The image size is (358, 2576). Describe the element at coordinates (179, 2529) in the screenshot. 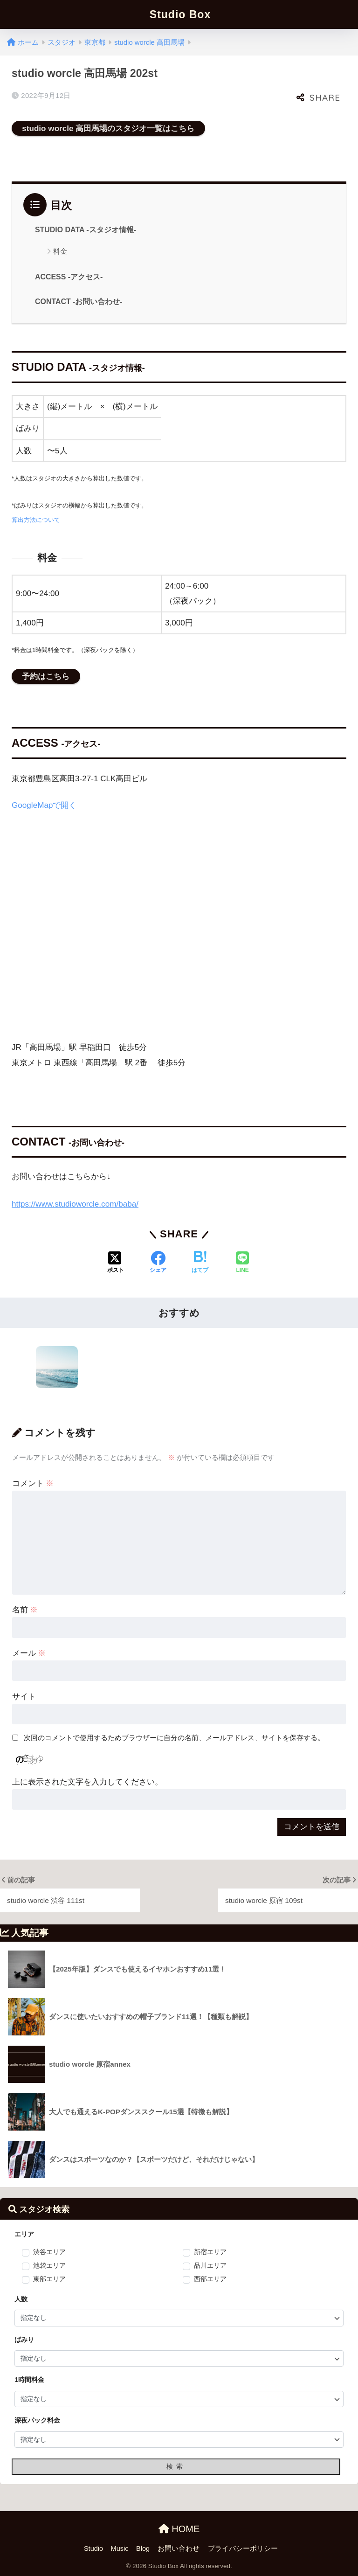

I see `HOME` at that location.